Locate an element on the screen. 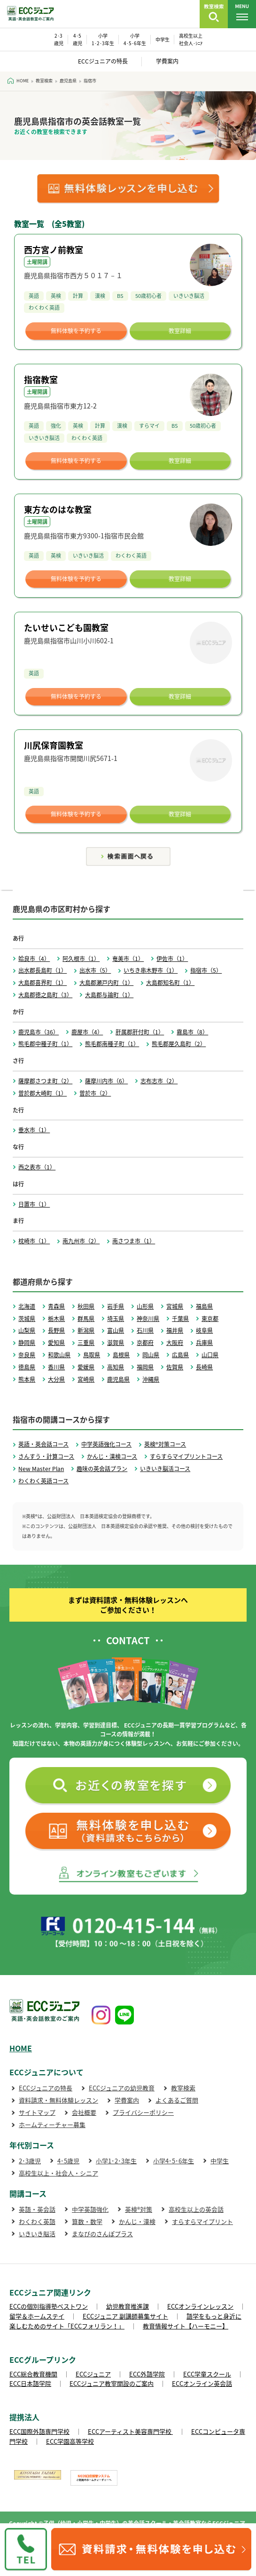 The image size is (256, 2576). 宮崎県 is located at coordinates (86, 1379).